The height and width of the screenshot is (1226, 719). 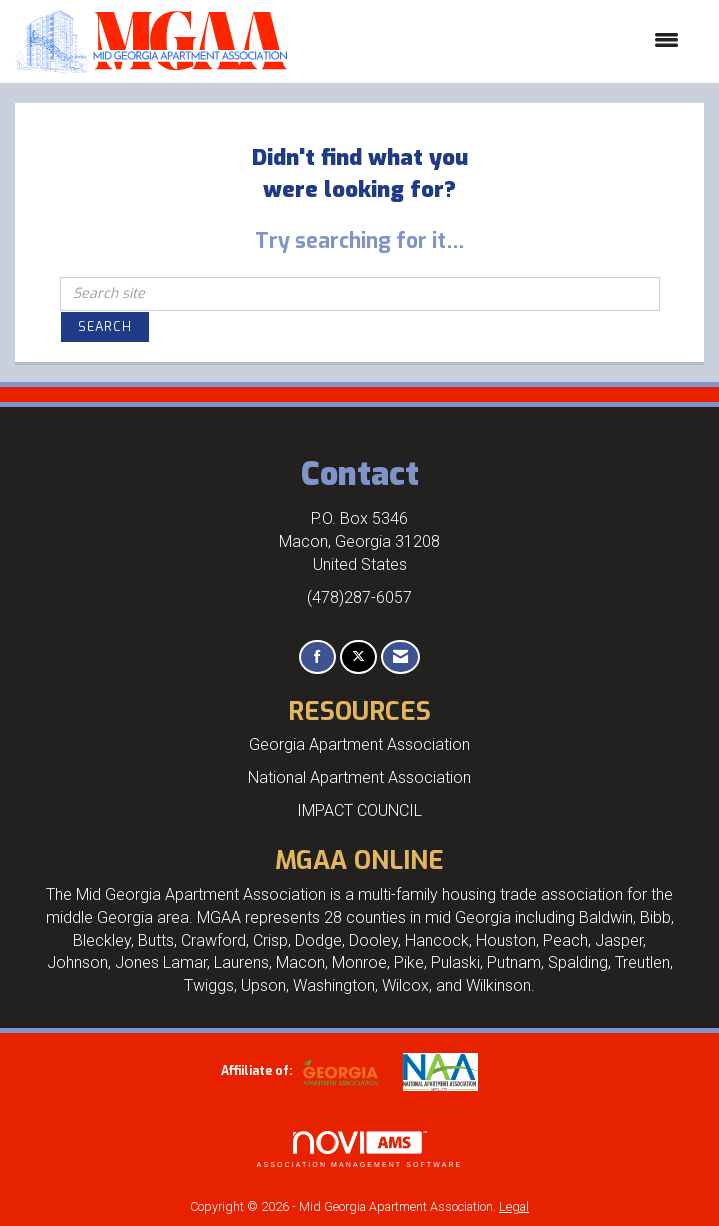 I want to click on Legal, so click(x=514, y=1206).